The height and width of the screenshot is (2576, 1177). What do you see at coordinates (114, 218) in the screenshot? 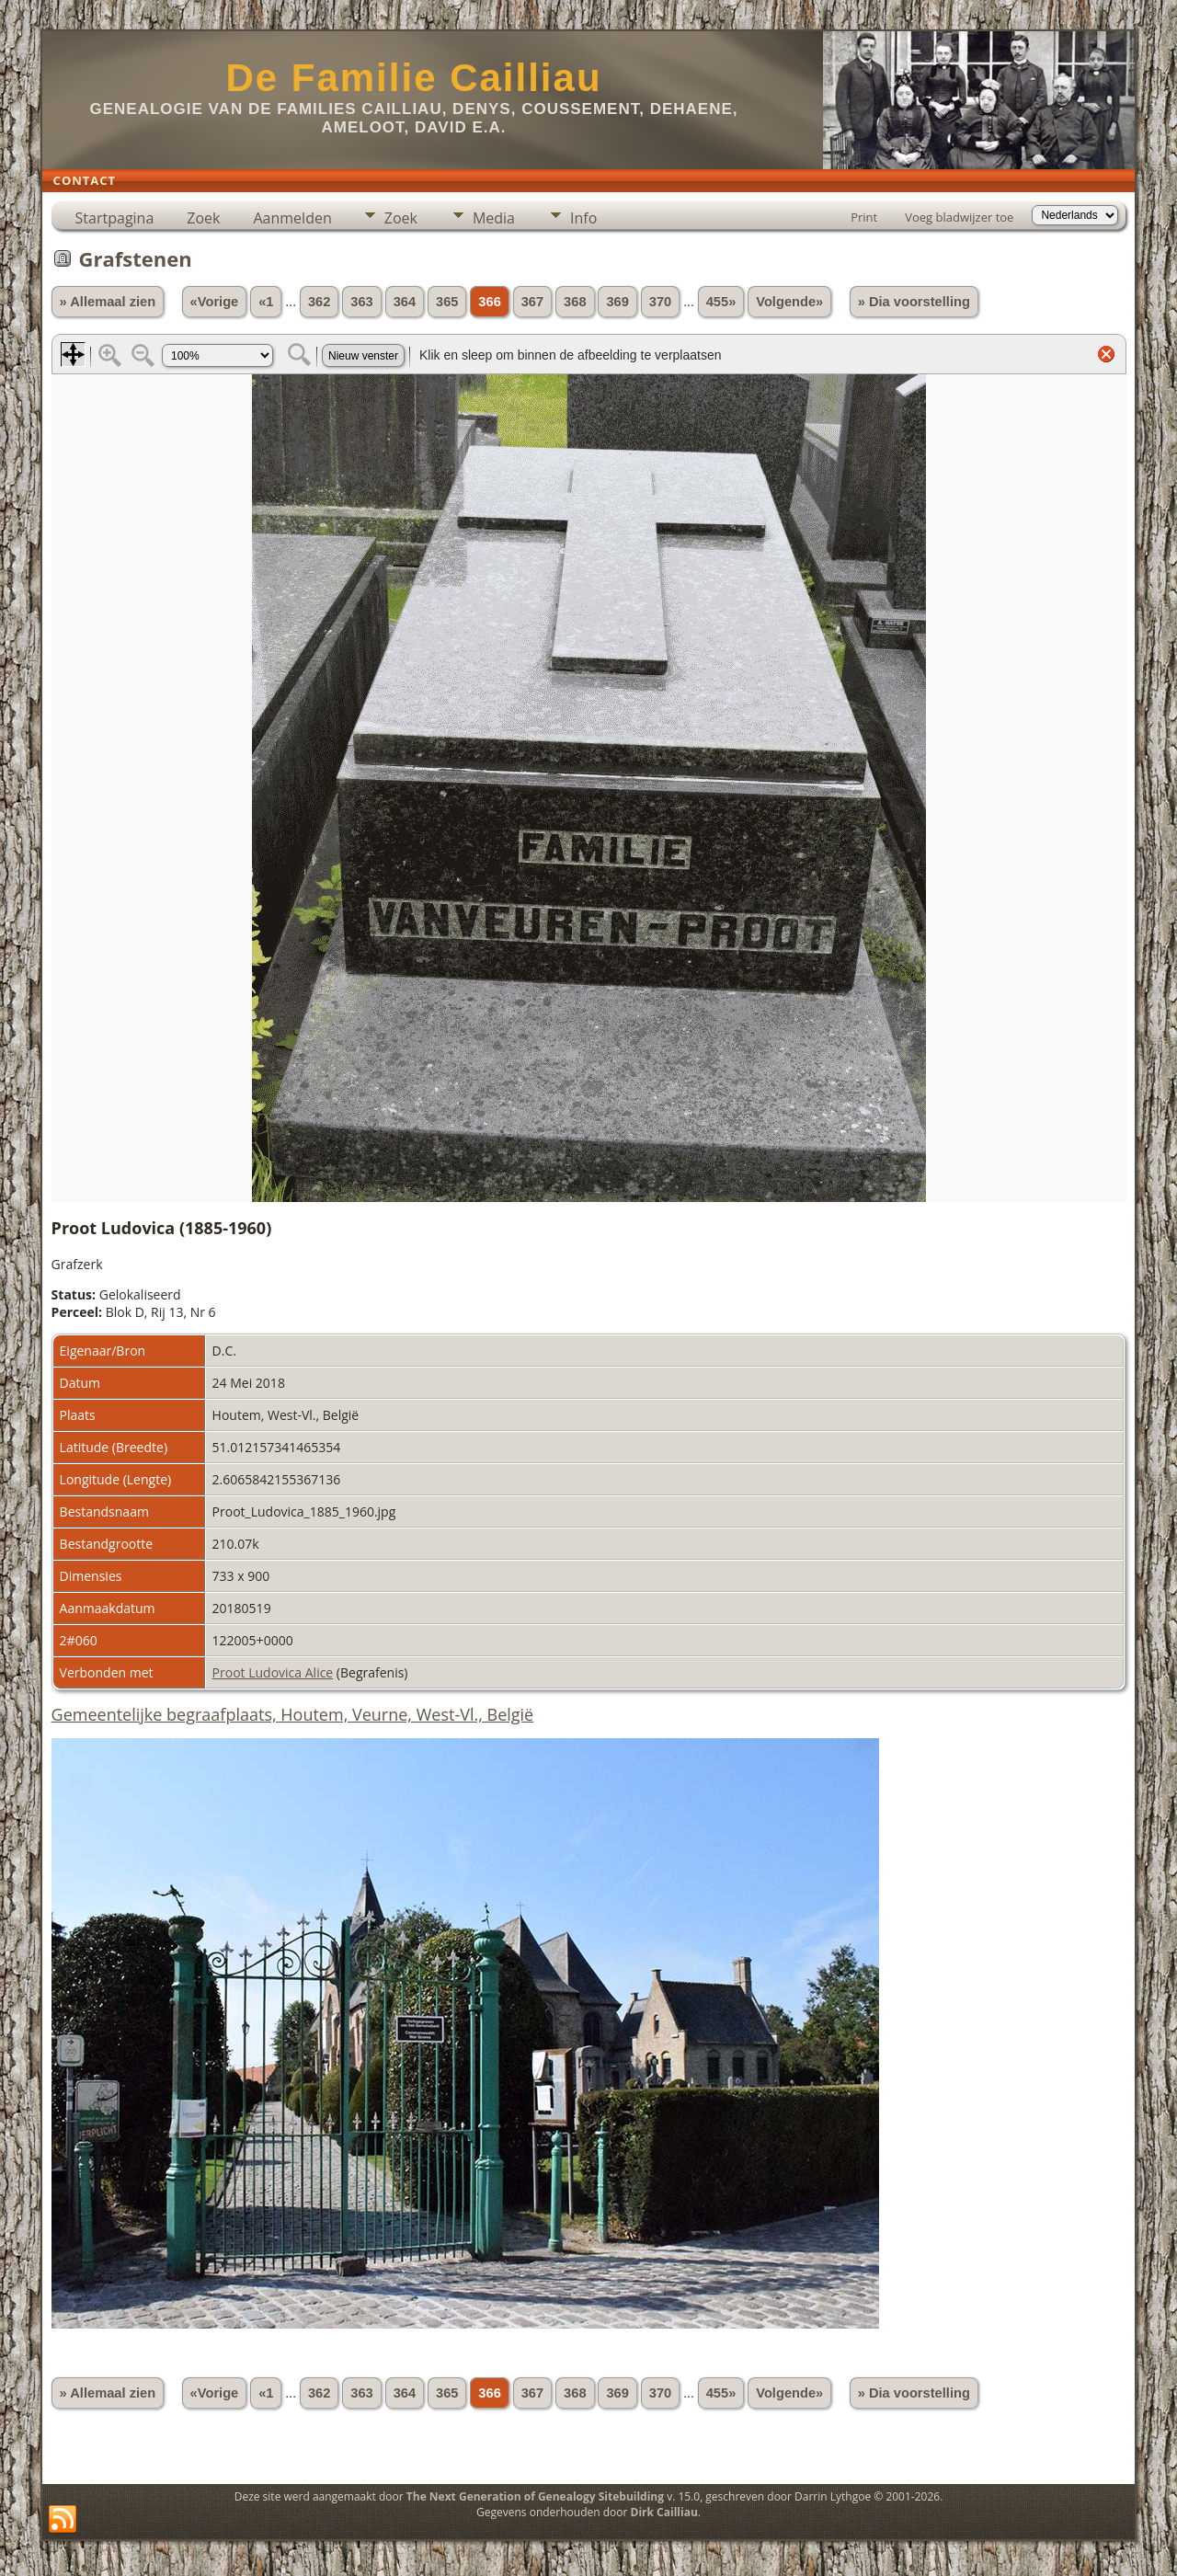
I see `Startpagina` at bounding box center [114, 218].